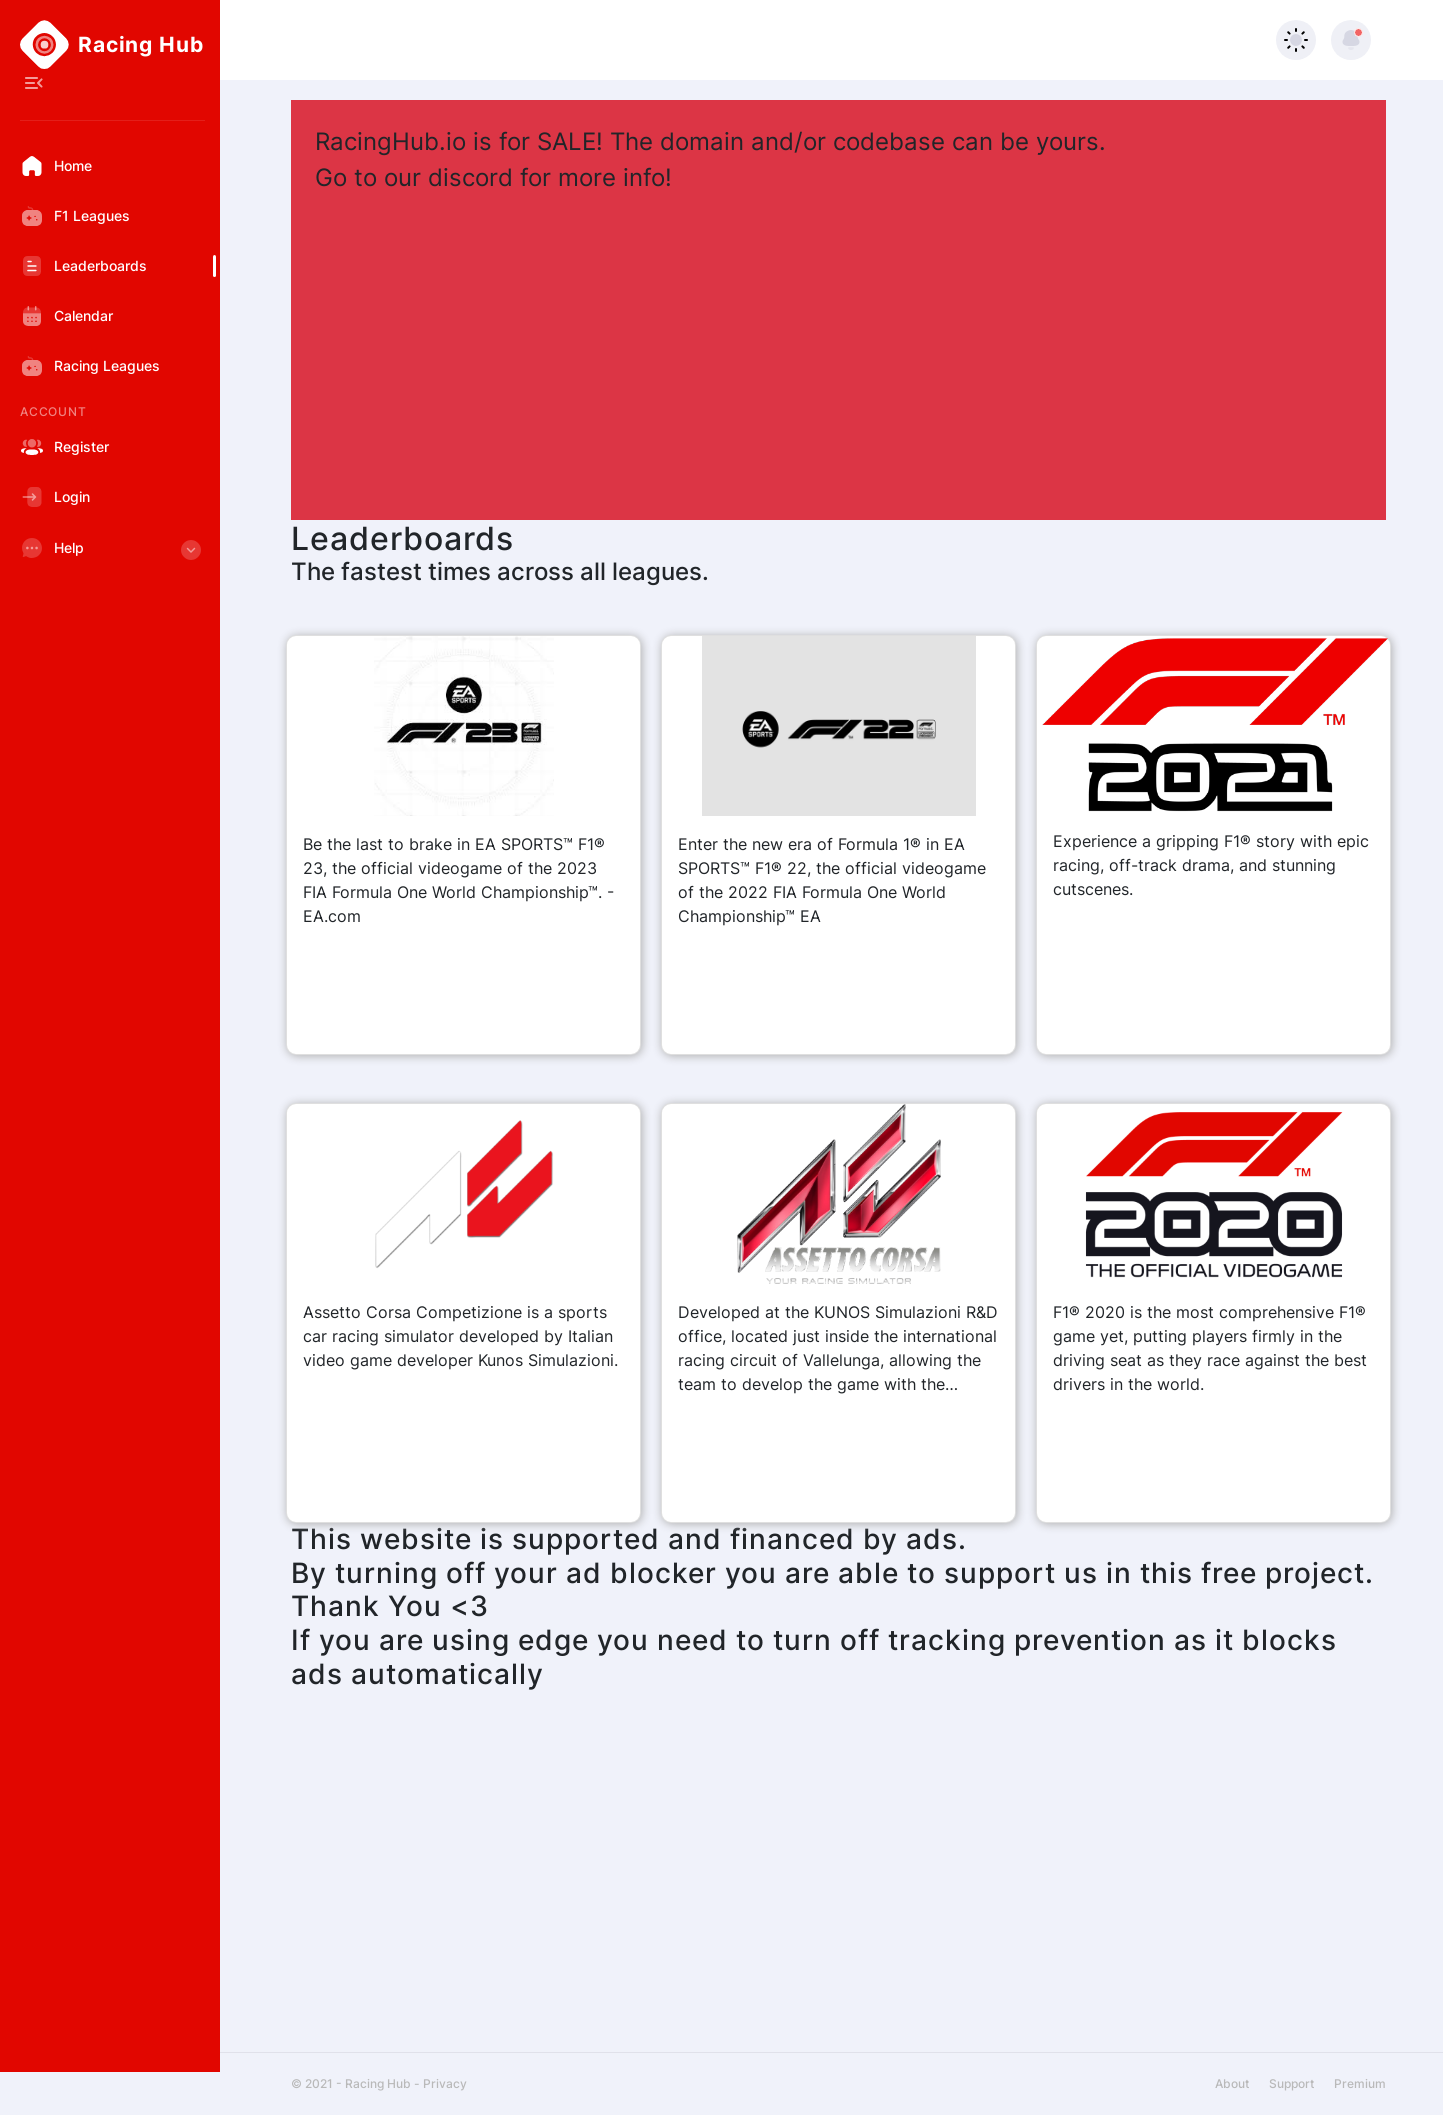 The image size is (1443, 2115). I want to click on [Advertisement], so click(838, 346).